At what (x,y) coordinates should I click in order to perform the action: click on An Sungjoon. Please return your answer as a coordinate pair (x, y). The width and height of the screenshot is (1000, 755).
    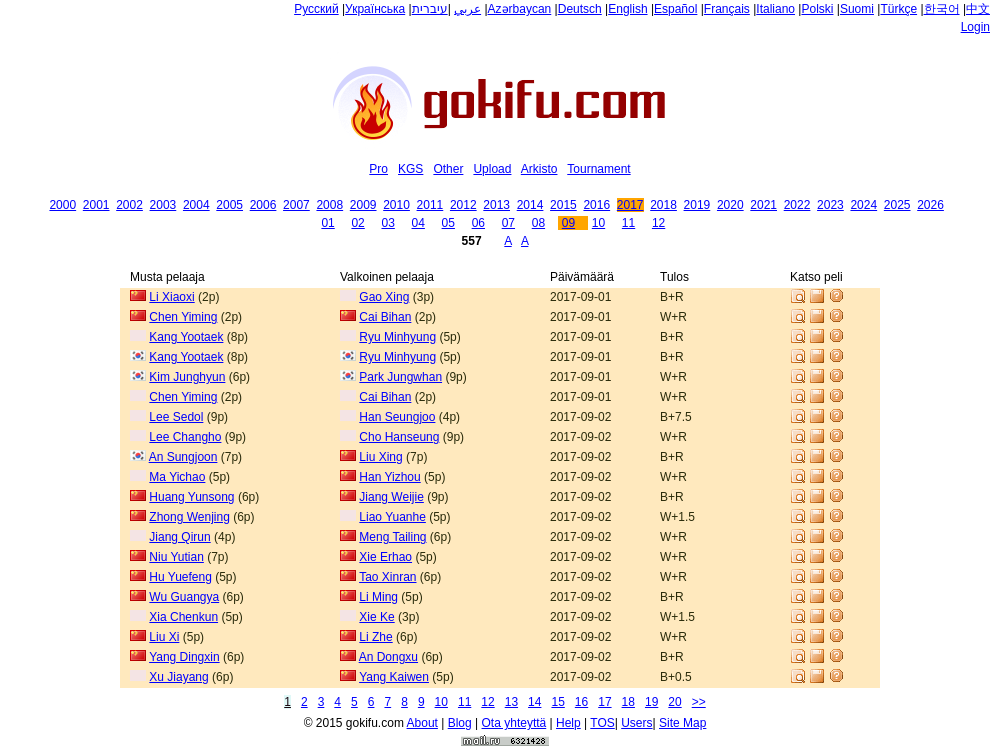
    Looking at the image, I should click on (183, 457).